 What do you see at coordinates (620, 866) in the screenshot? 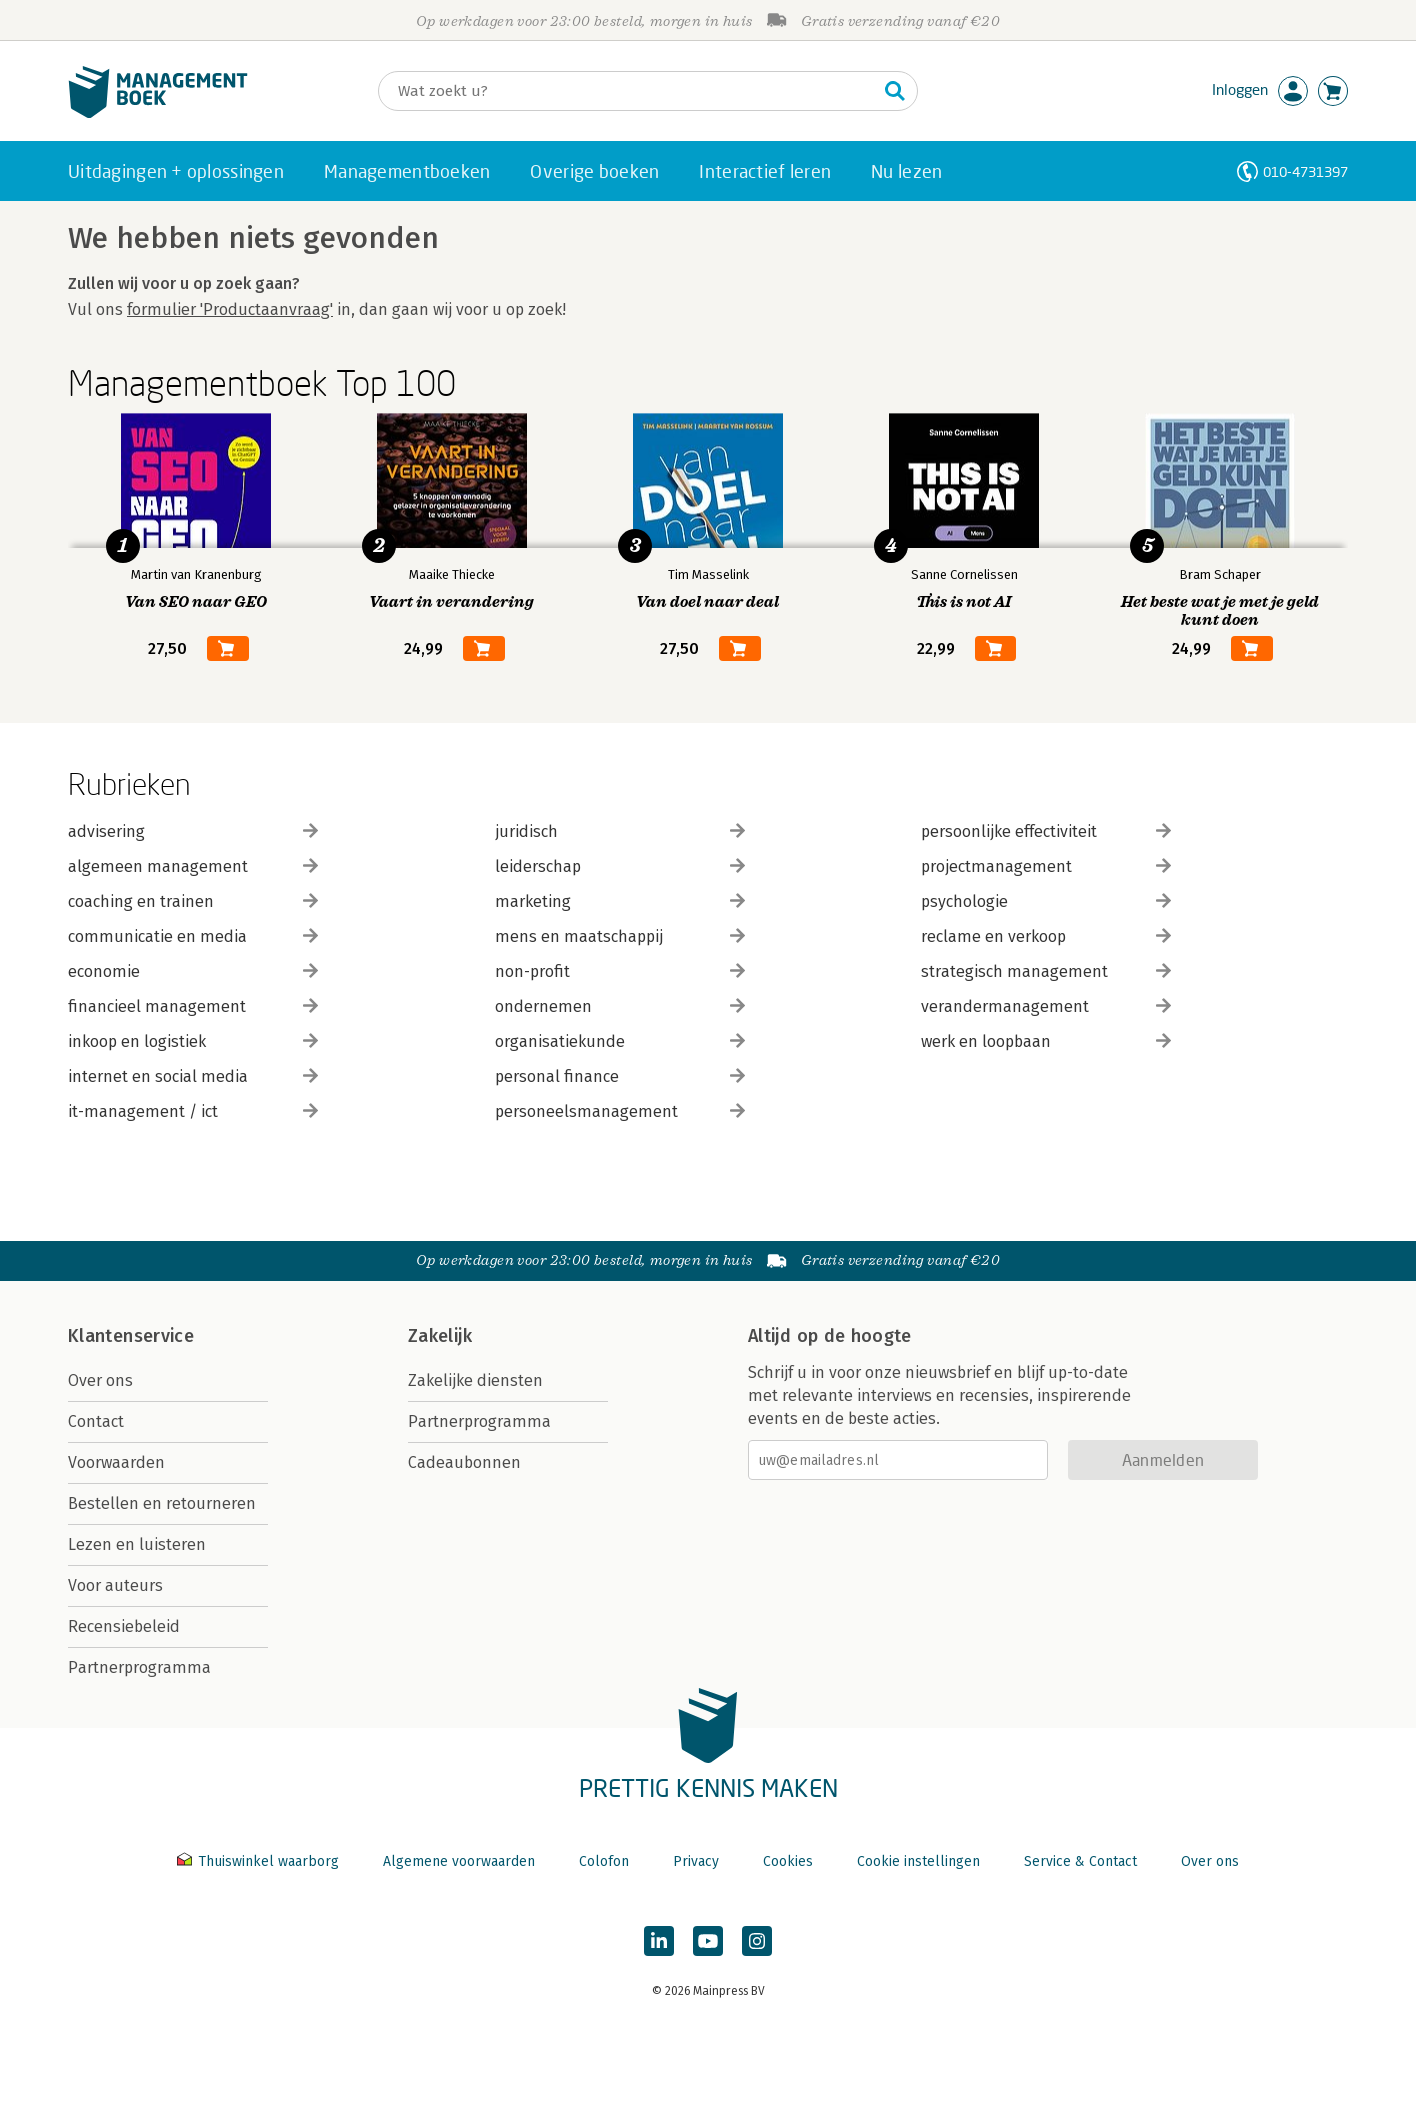
I see `leiderschap` at bounding box center [620, 866].